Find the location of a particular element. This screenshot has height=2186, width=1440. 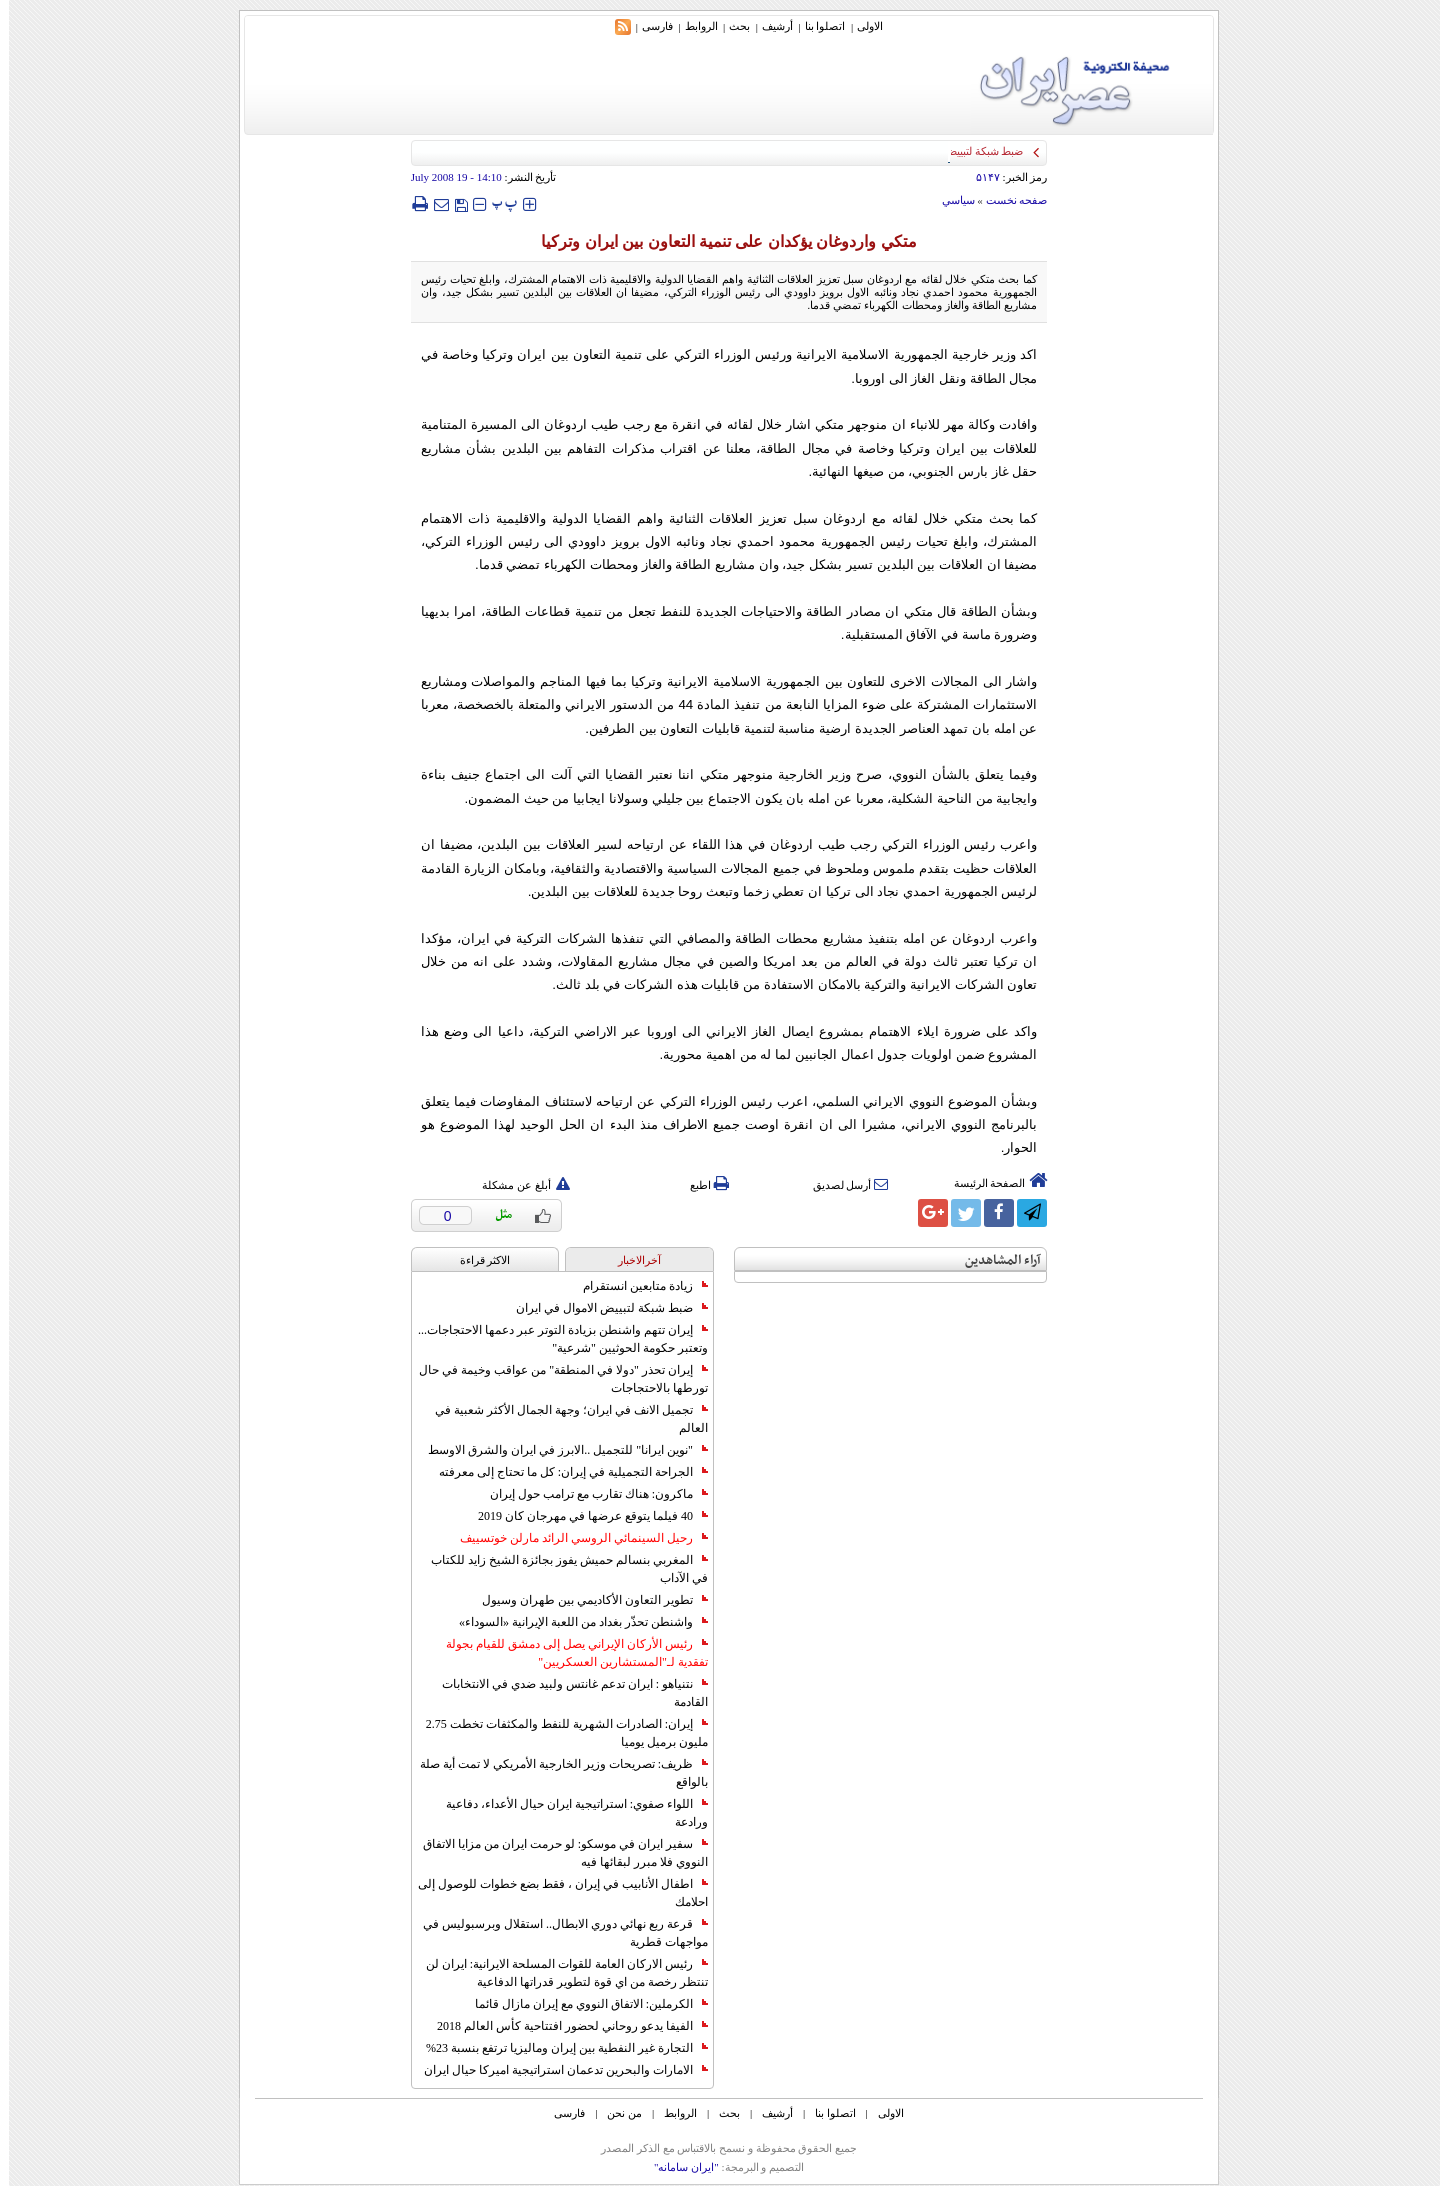

"ایران سامانه" is located at coordinates (677, 2167).